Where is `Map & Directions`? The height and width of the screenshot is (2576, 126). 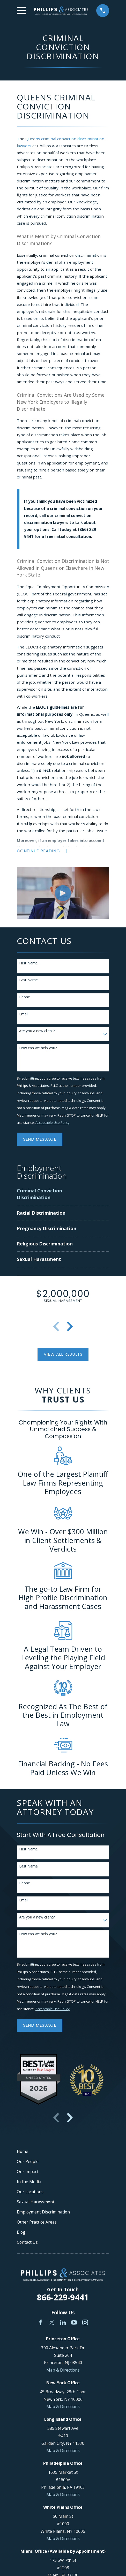
Map & Directions is located at coordinates (63, 2370).